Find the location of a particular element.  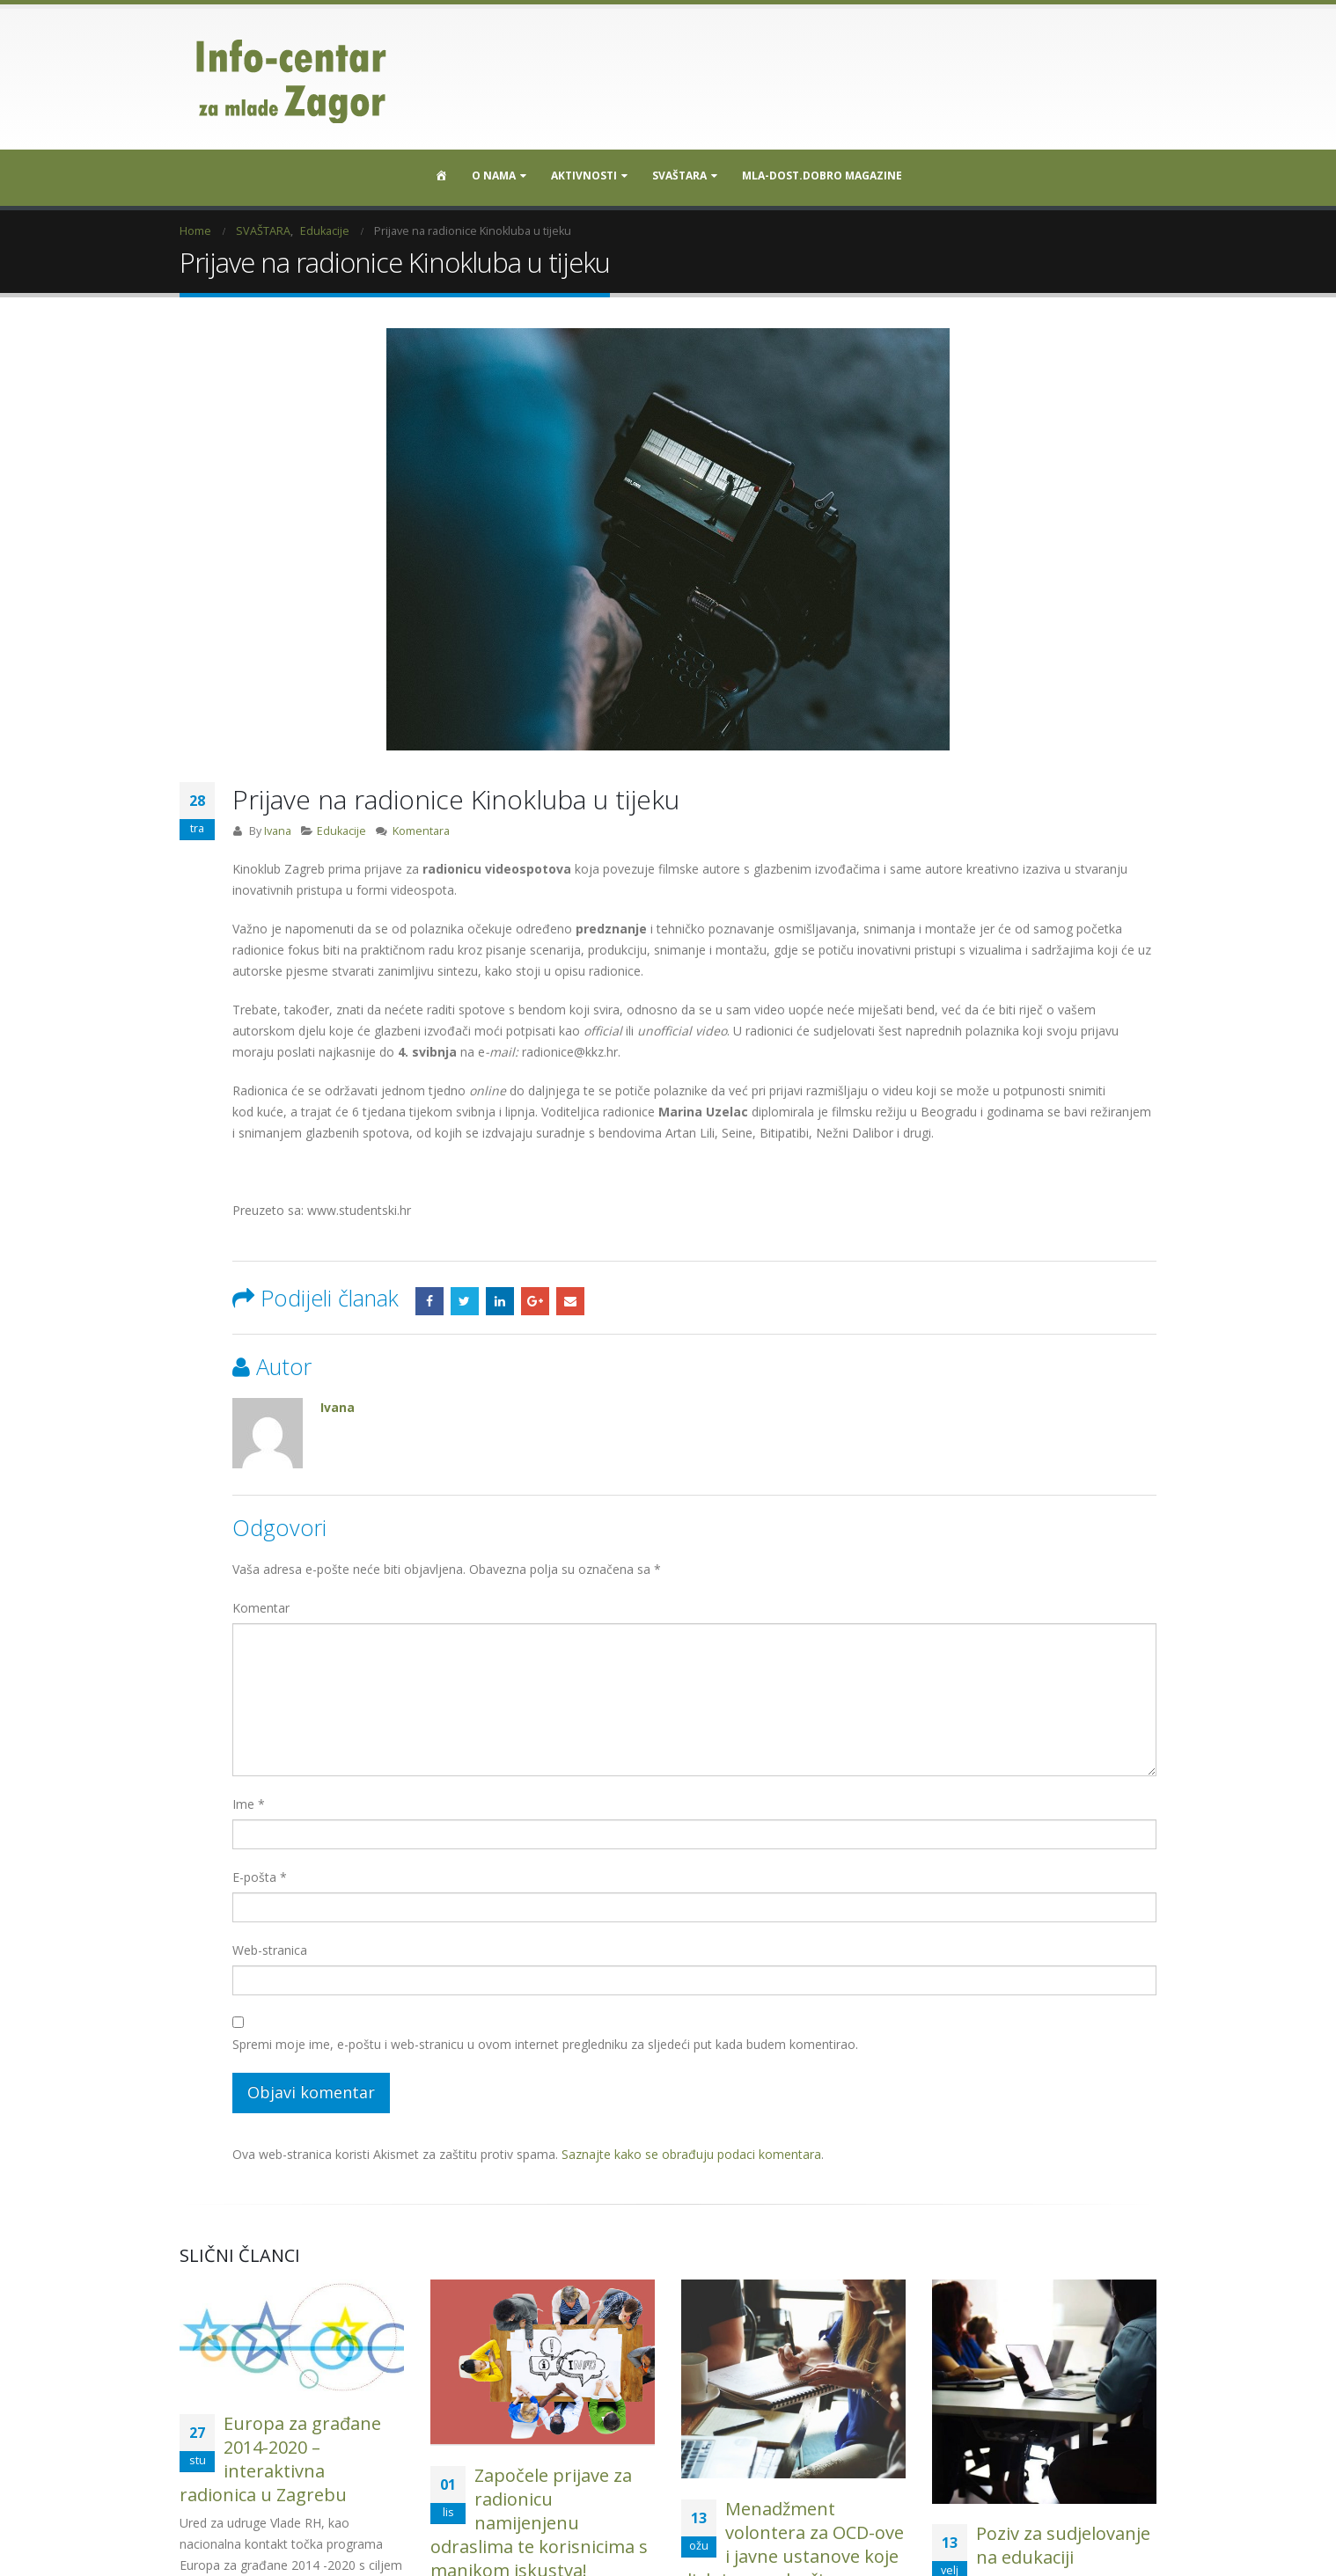

Twitter is located at coordinates (465, 1301).